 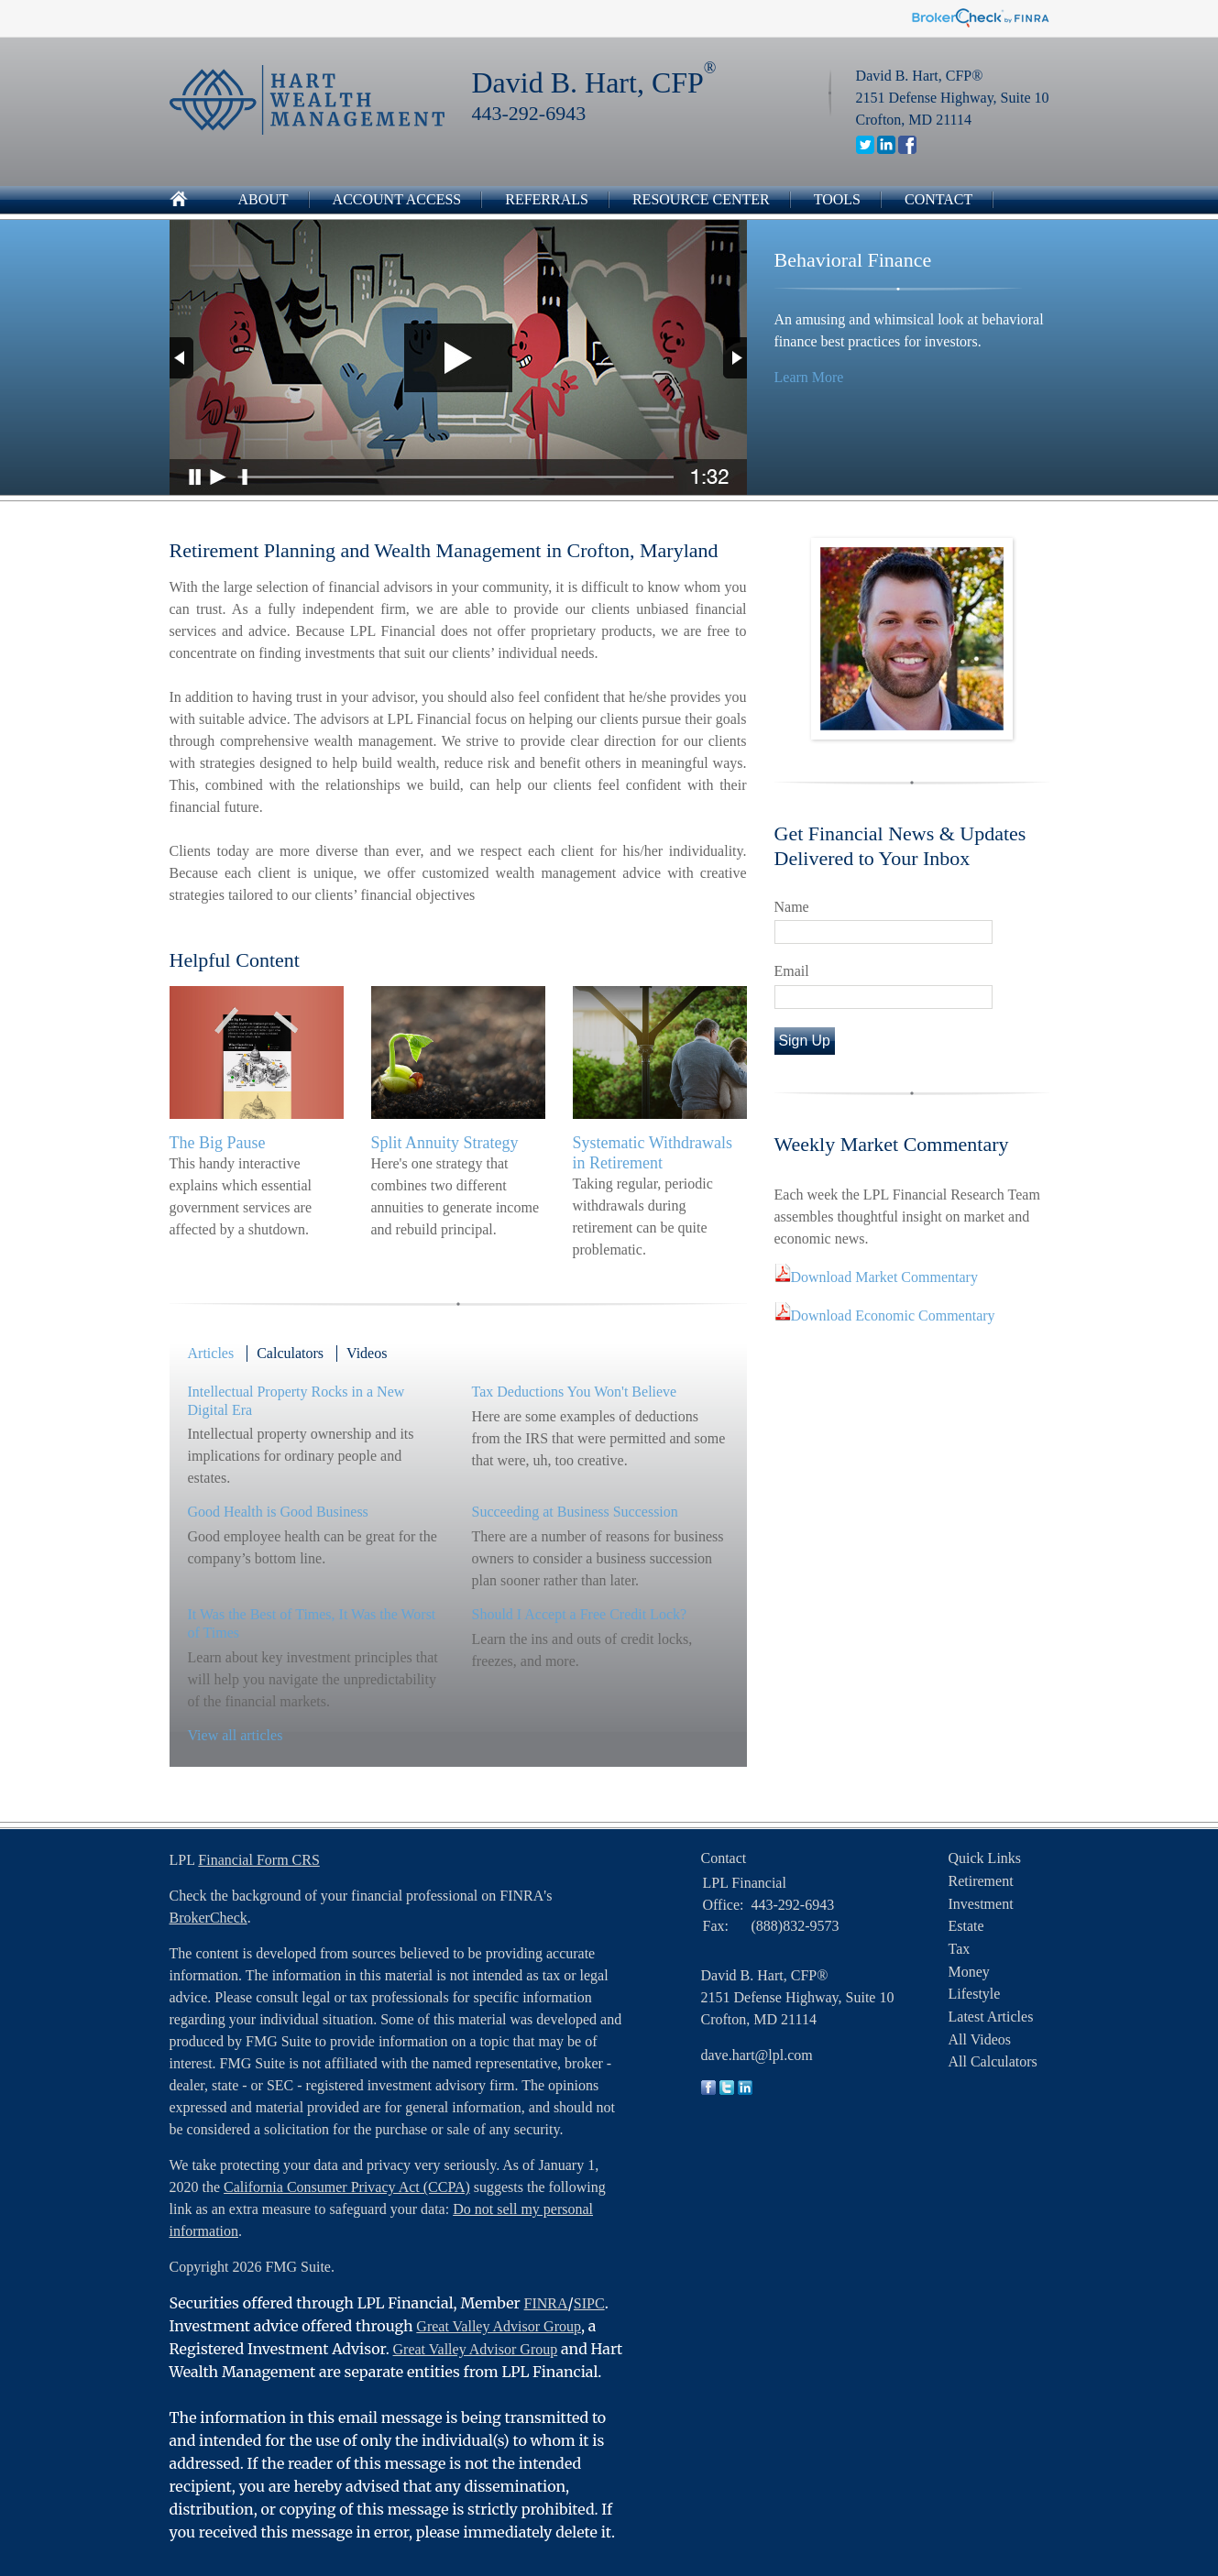 What do you see at coordinates (938, 199) in the screenshot?
I see `Contact` at bounding box center [938, 199].